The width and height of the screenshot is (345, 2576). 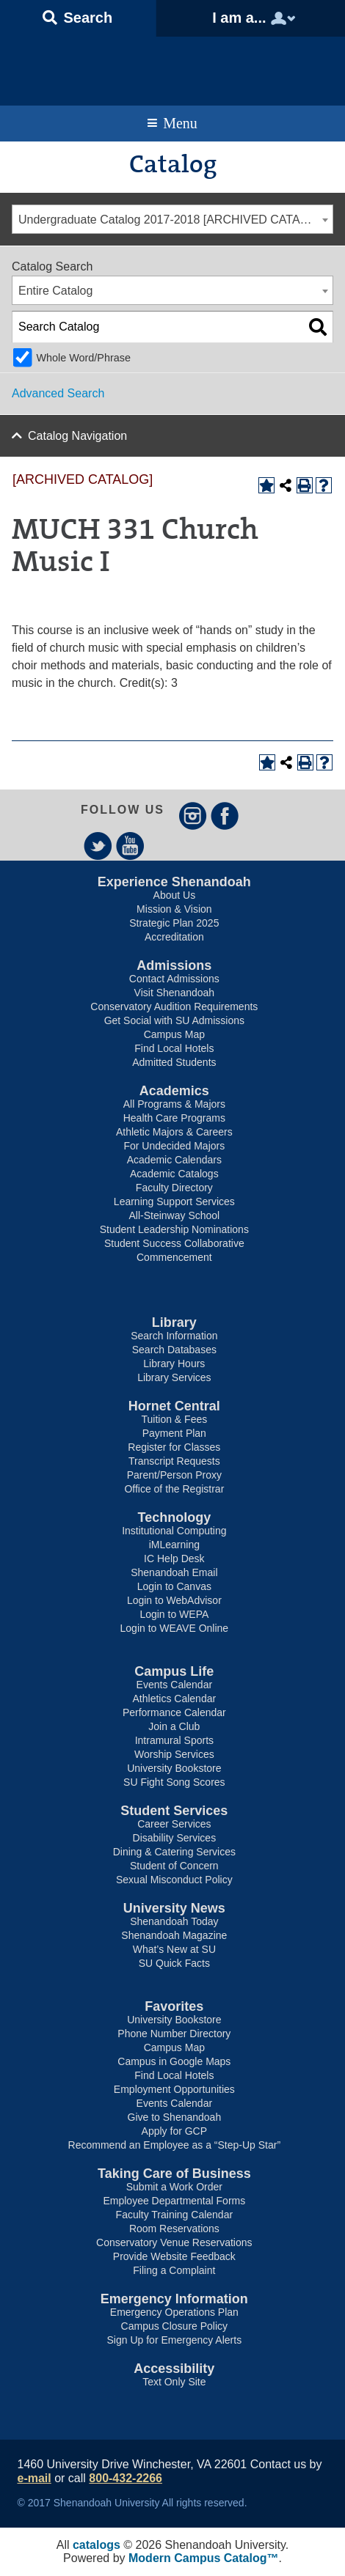 What do you see at coordinates (78, 18) in the screenshot?
I see `[button]` at bounding box center [78, 18].